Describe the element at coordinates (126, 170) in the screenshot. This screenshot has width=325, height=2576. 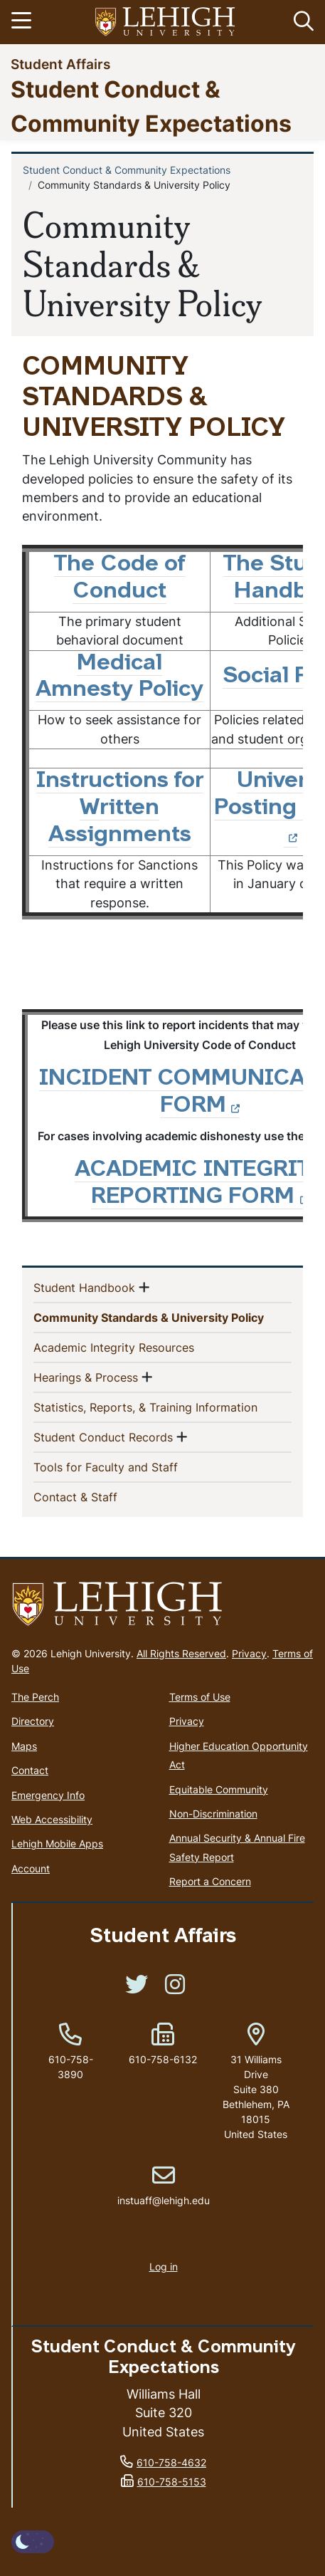
I see `Student Conduct & Community Expectations` at that location.